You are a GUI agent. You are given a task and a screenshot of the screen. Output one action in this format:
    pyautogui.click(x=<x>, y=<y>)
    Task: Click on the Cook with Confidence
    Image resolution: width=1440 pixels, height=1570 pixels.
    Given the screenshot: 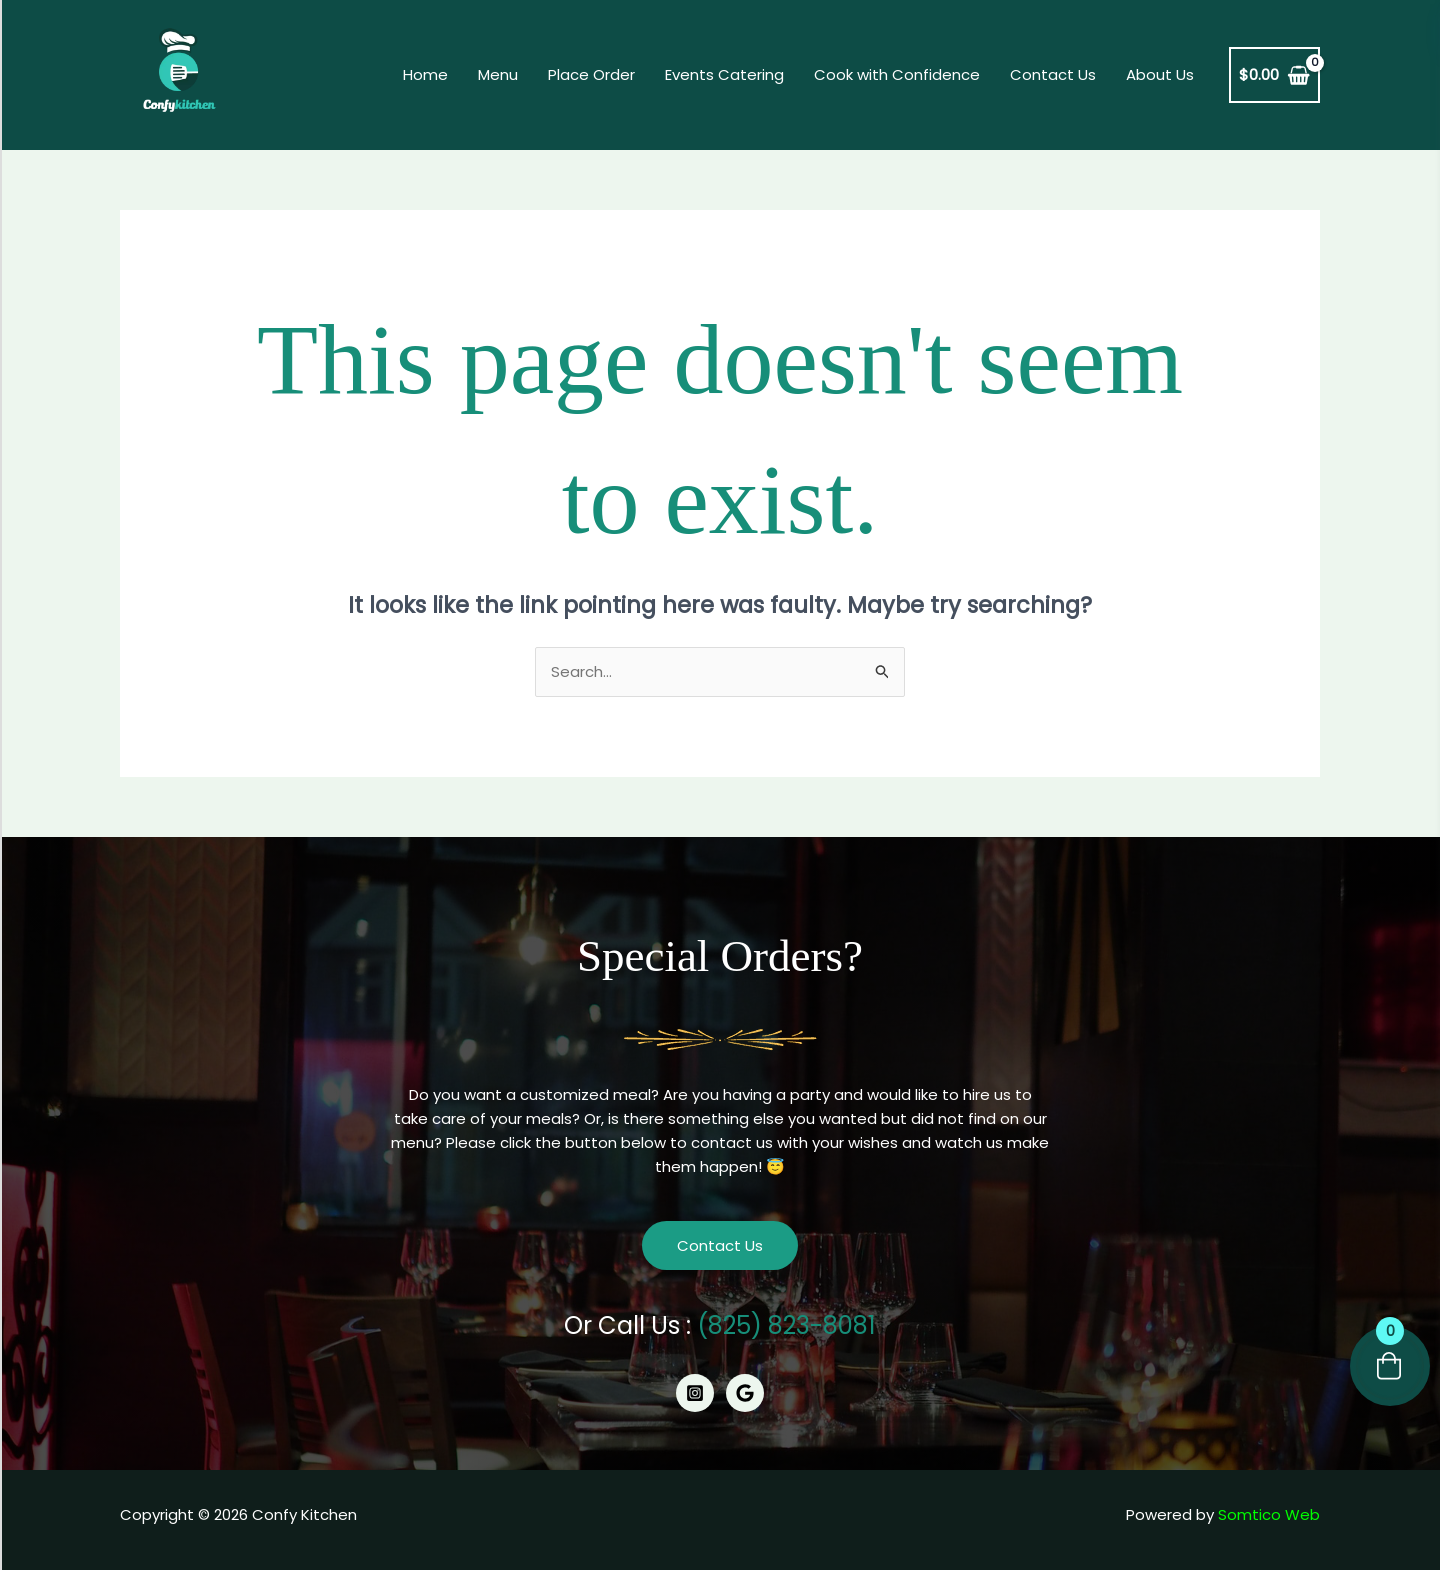 What is the action you would take?
    pyautogui.click(x=897, y=74)
    